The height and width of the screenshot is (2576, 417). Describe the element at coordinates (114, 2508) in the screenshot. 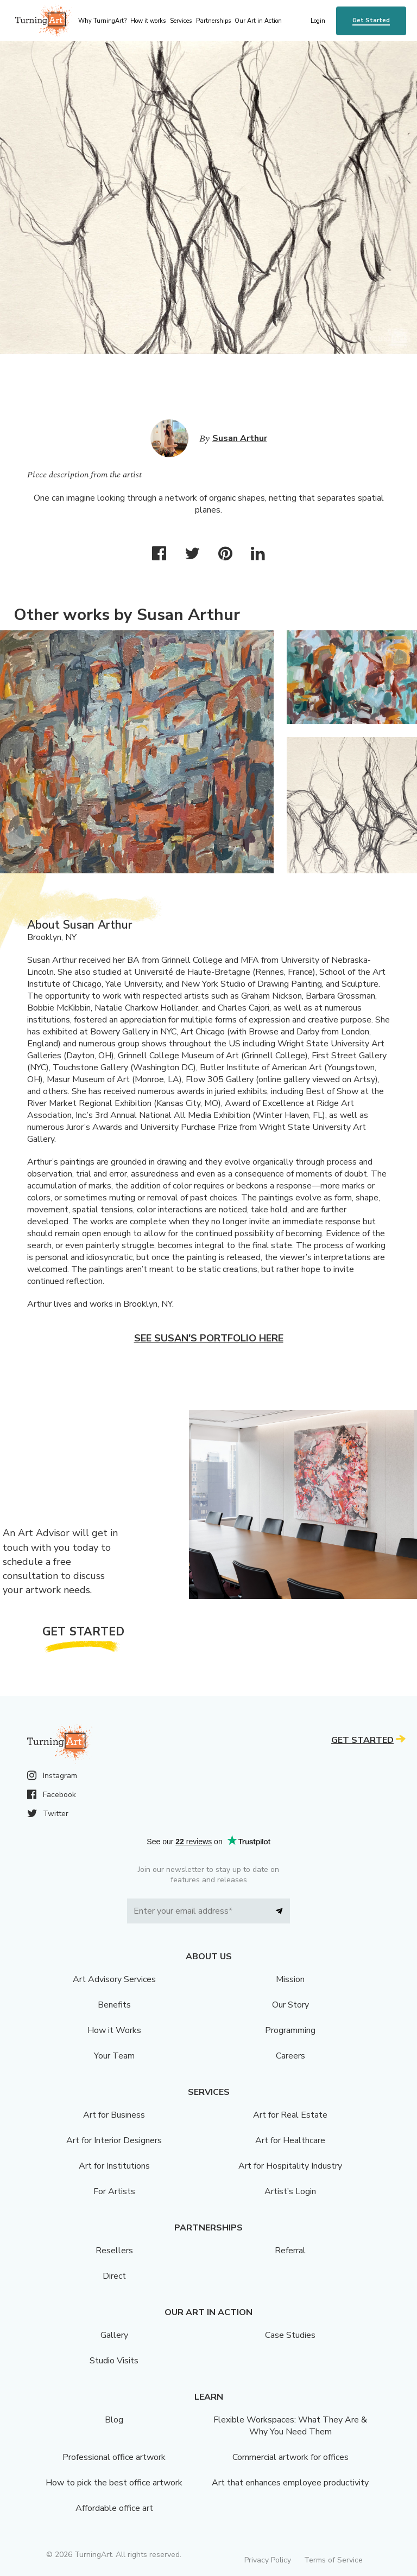

I see `Affordable office art` at that location.